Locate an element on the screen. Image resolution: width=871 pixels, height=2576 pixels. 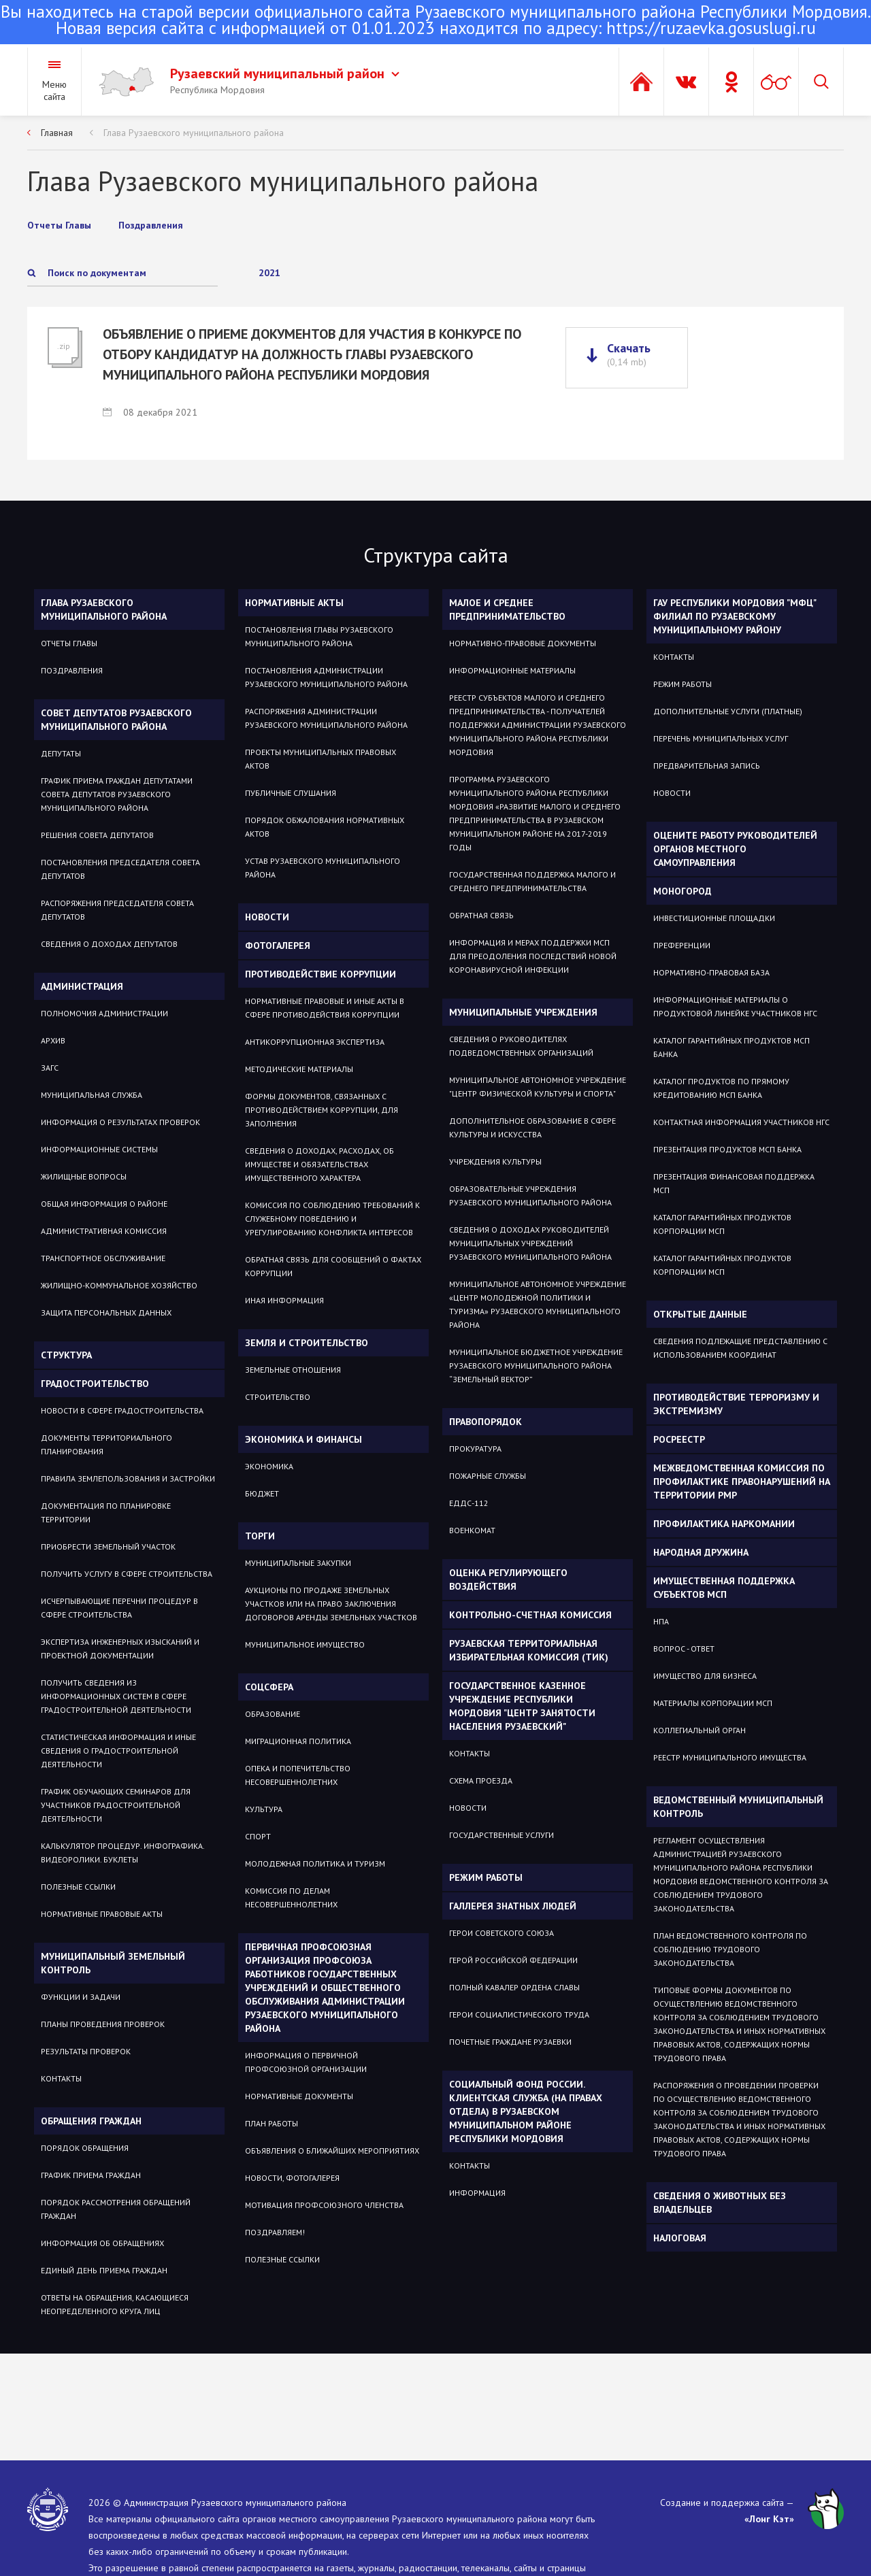
Приобрести земельный участок is located at coordinates (108, 1546).